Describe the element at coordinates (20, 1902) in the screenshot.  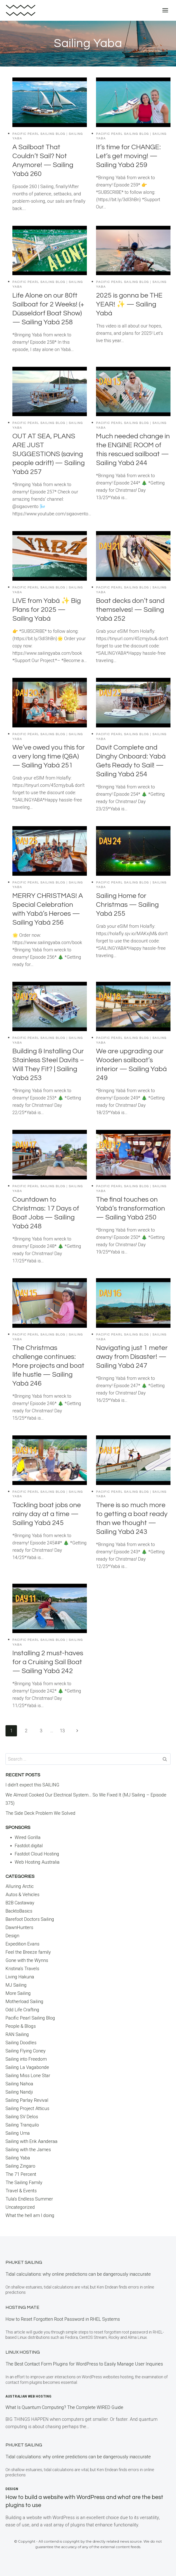
I see `B2B Castaway` at that location.